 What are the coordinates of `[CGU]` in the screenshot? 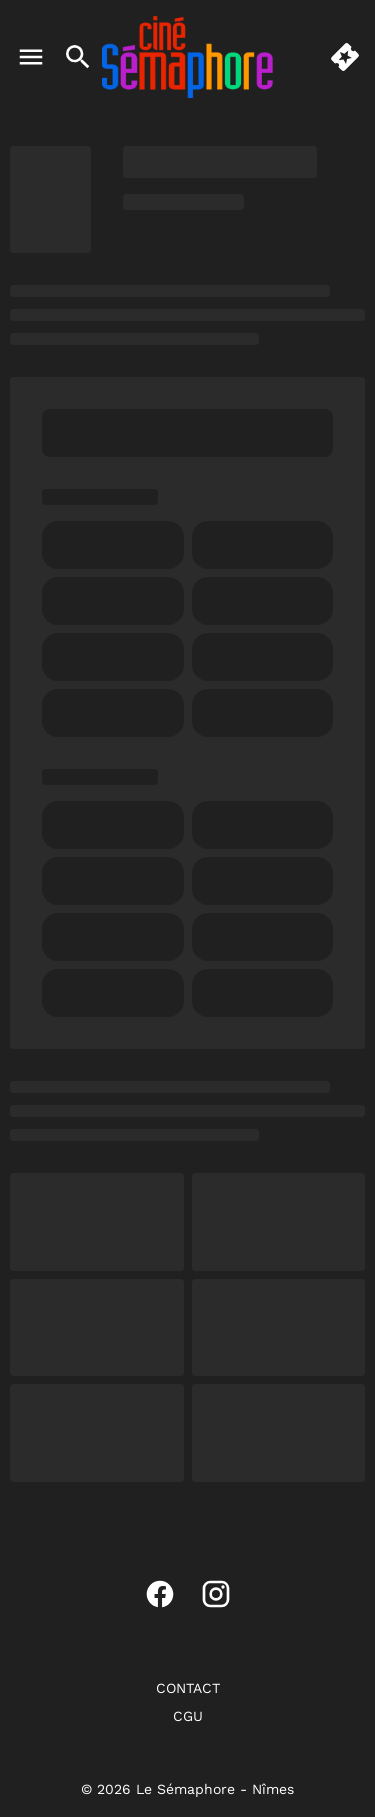 It's located at (188, 1716).